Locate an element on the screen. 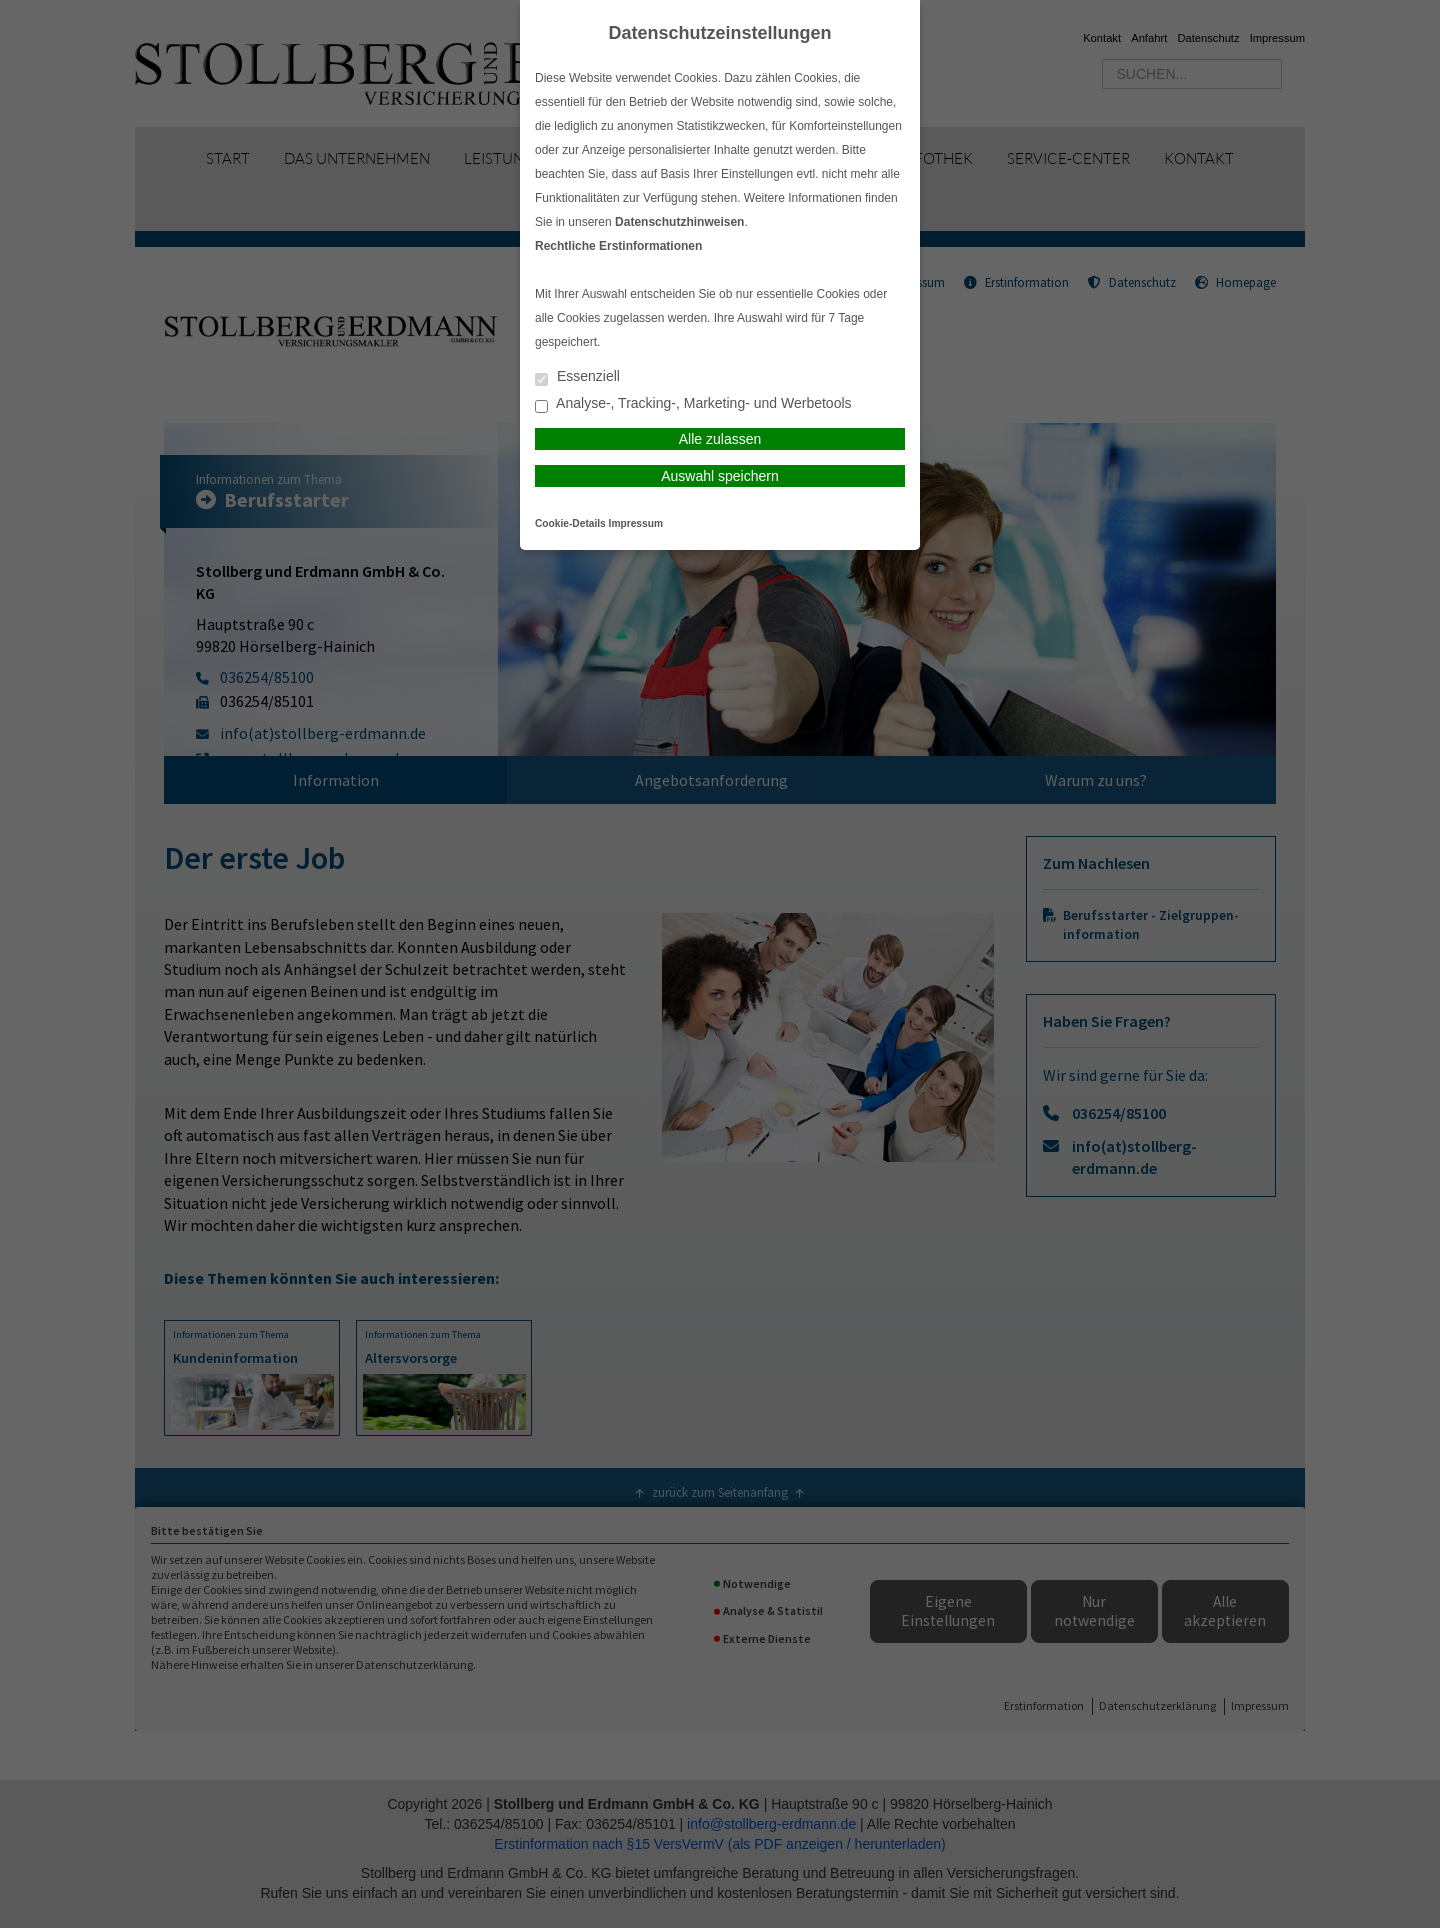 The image size is (1440, 1928). Analyse-, Tracking-, Marketing- und Werbetools is located at coordinates (693, 404).